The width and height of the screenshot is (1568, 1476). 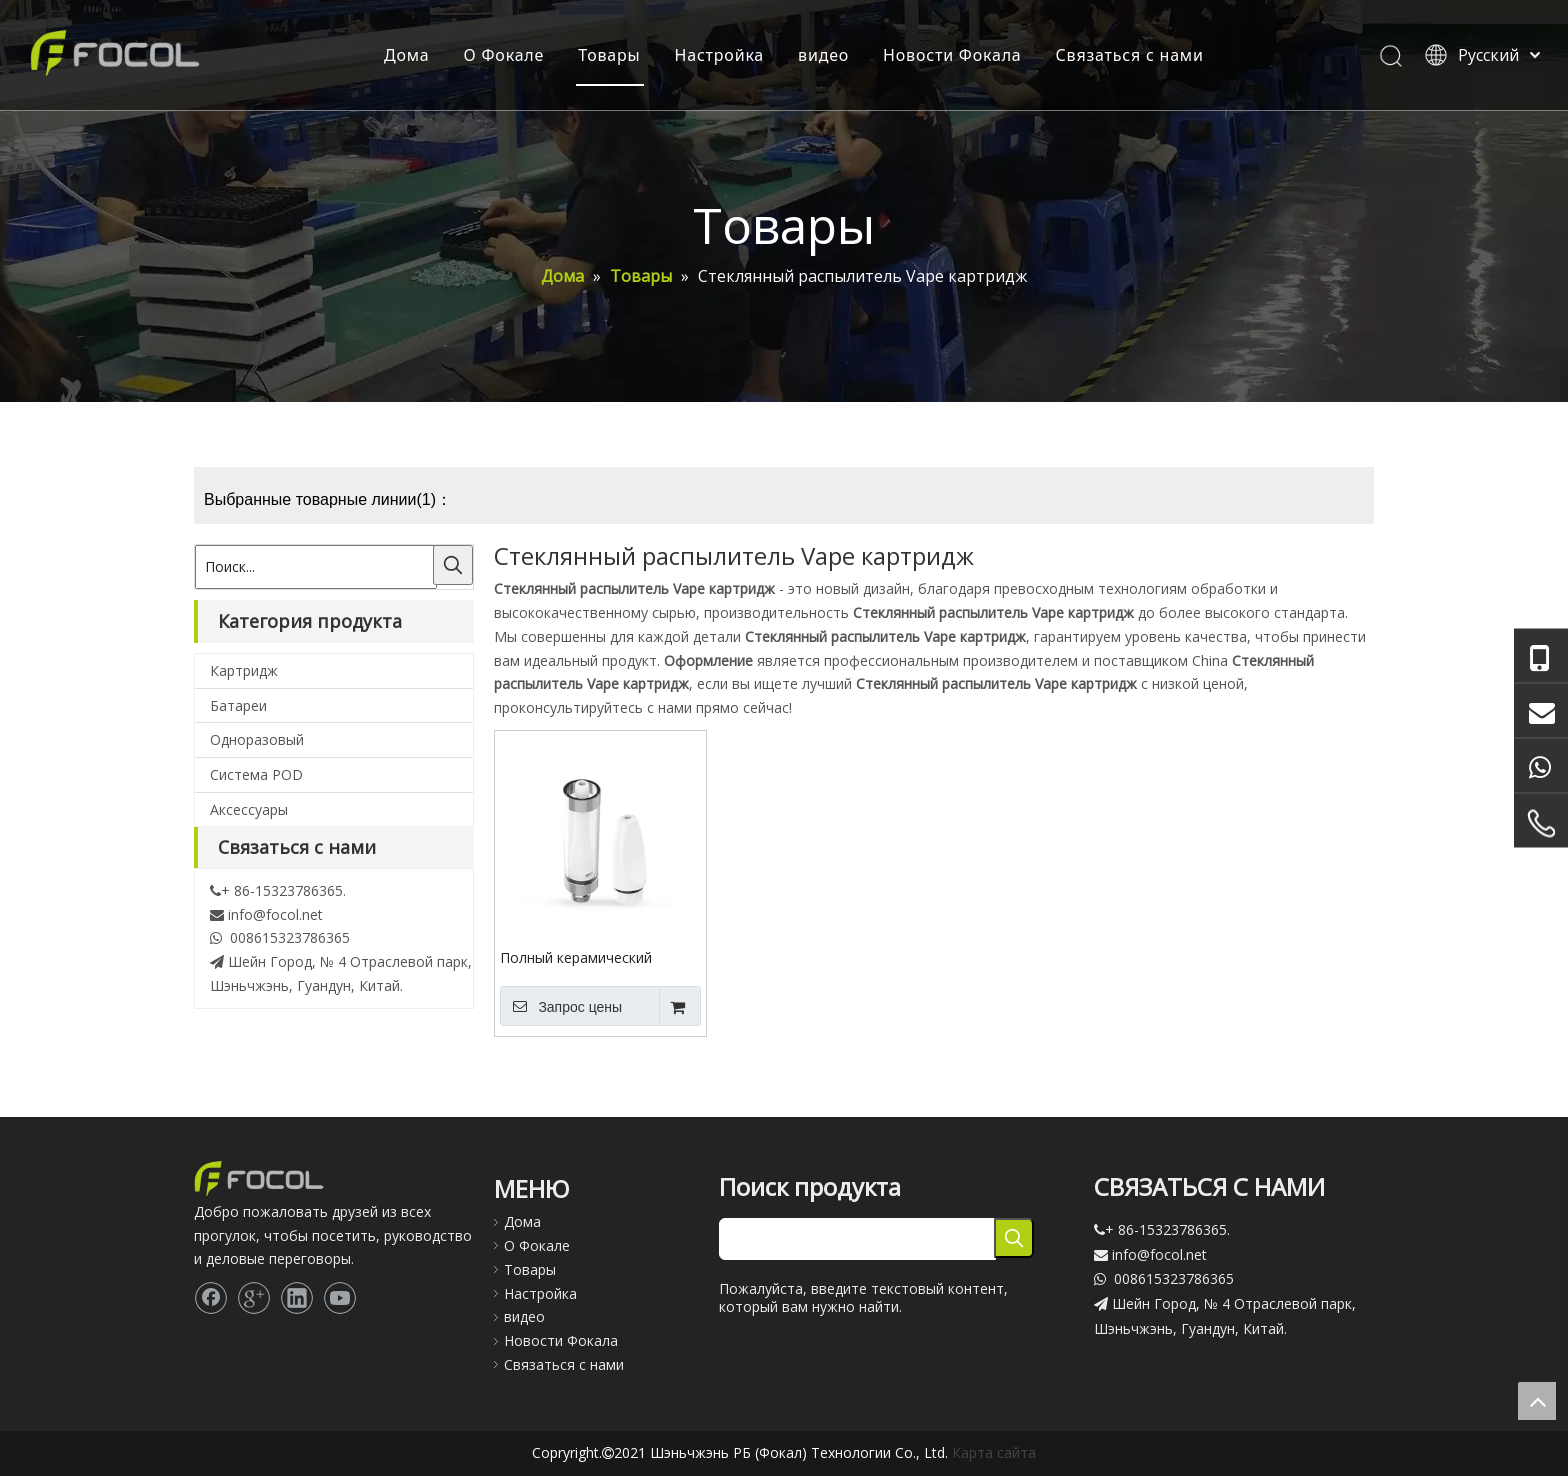 What do you see at coordinates (823, 55) in the screenshot?
I see `видео` at bounding box center [823, 55].